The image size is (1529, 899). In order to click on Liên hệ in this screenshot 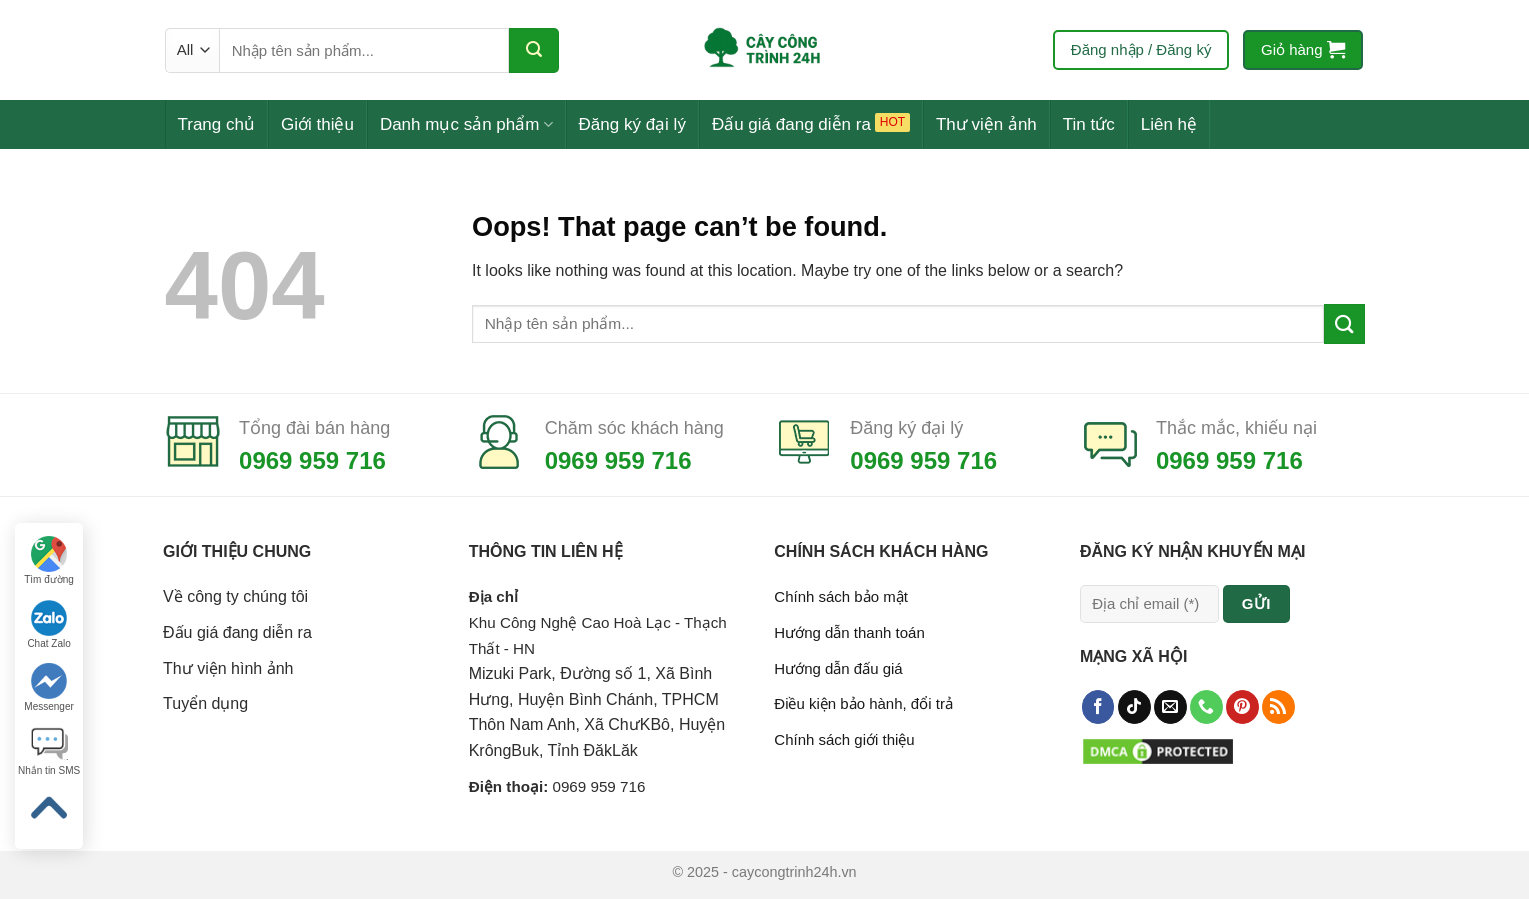, I will do `click(1169, 124)`.